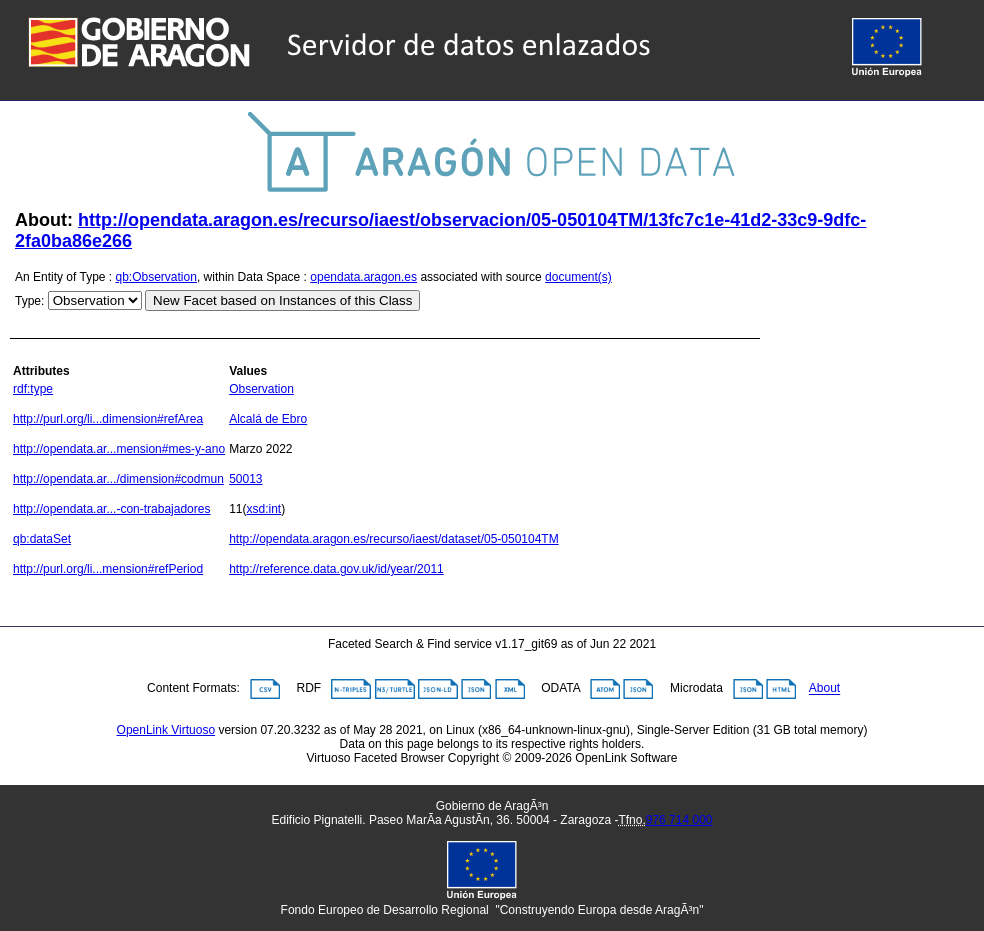 This screenshot has height=931, width=984. I want to click on rdf:type, so click(33, 389).